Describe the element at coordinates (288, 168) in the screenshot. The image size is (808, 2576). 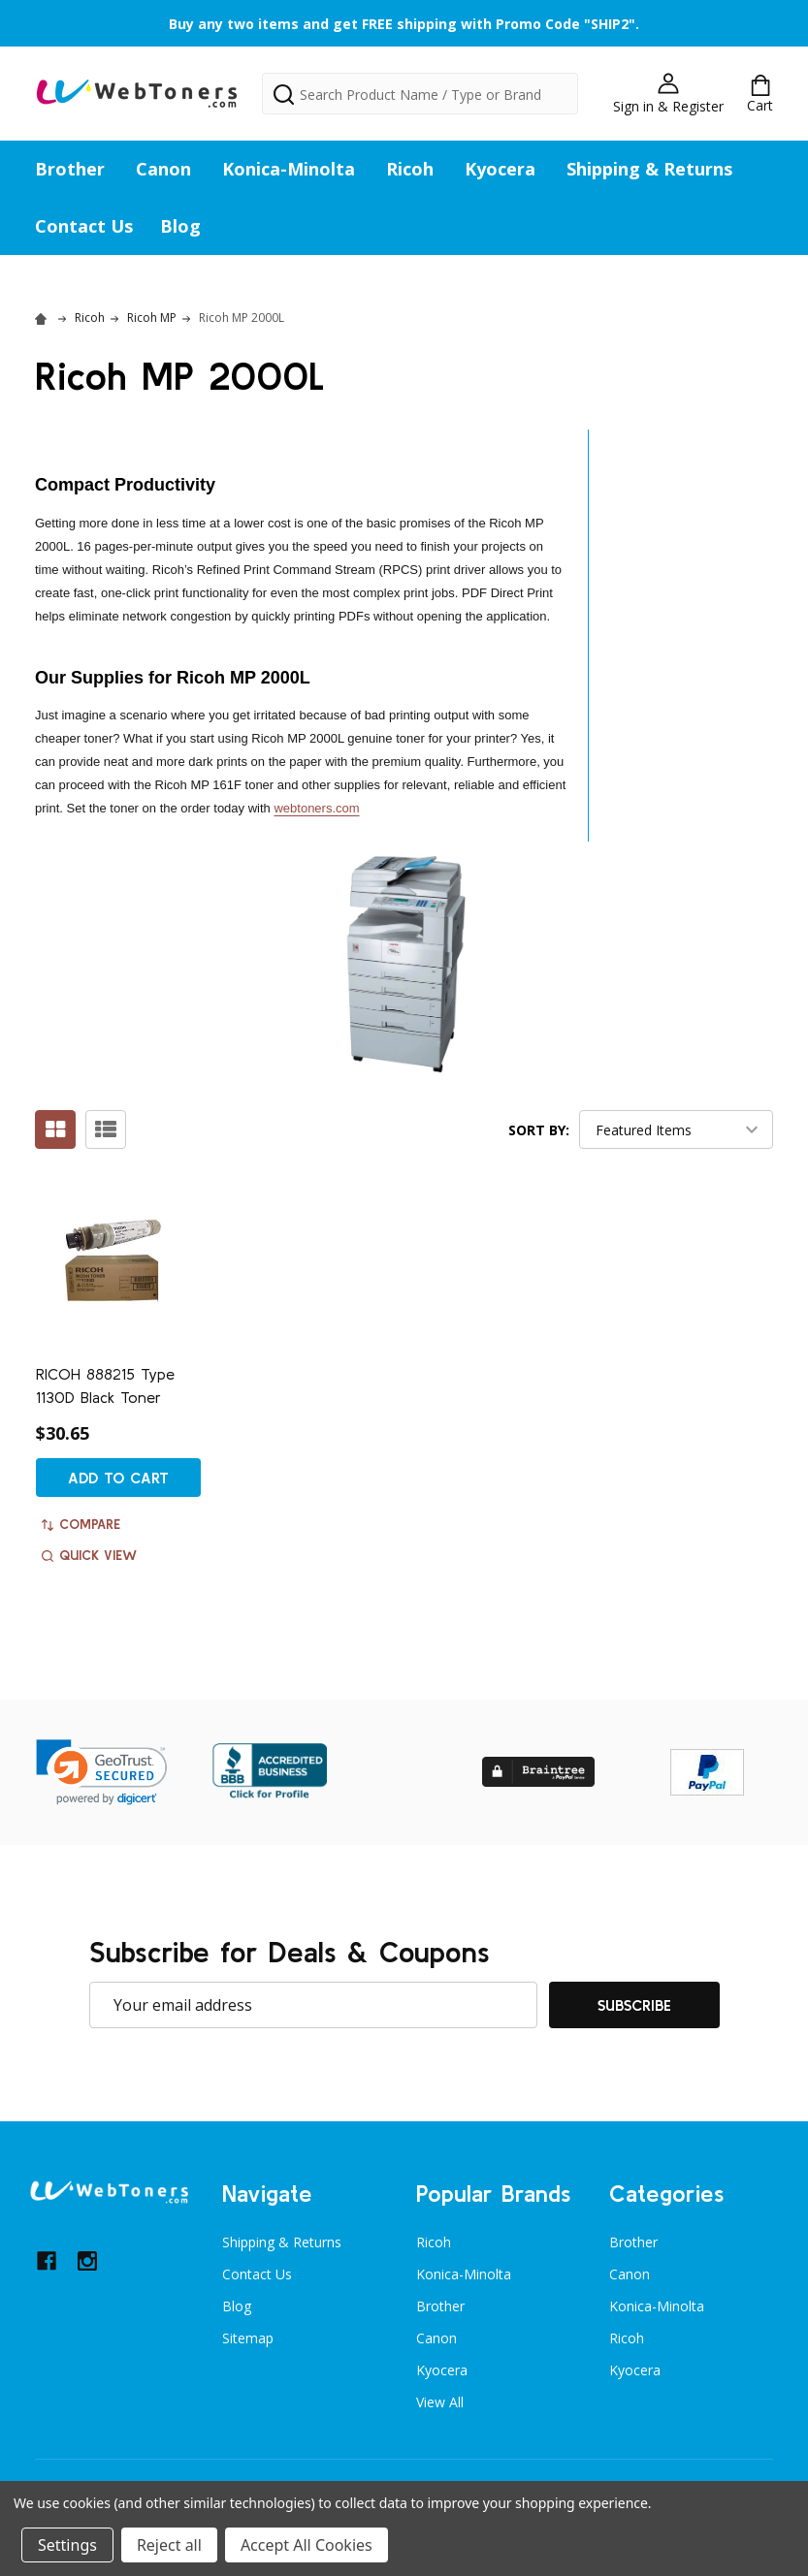
I see `Konica-Minolta` at that location.